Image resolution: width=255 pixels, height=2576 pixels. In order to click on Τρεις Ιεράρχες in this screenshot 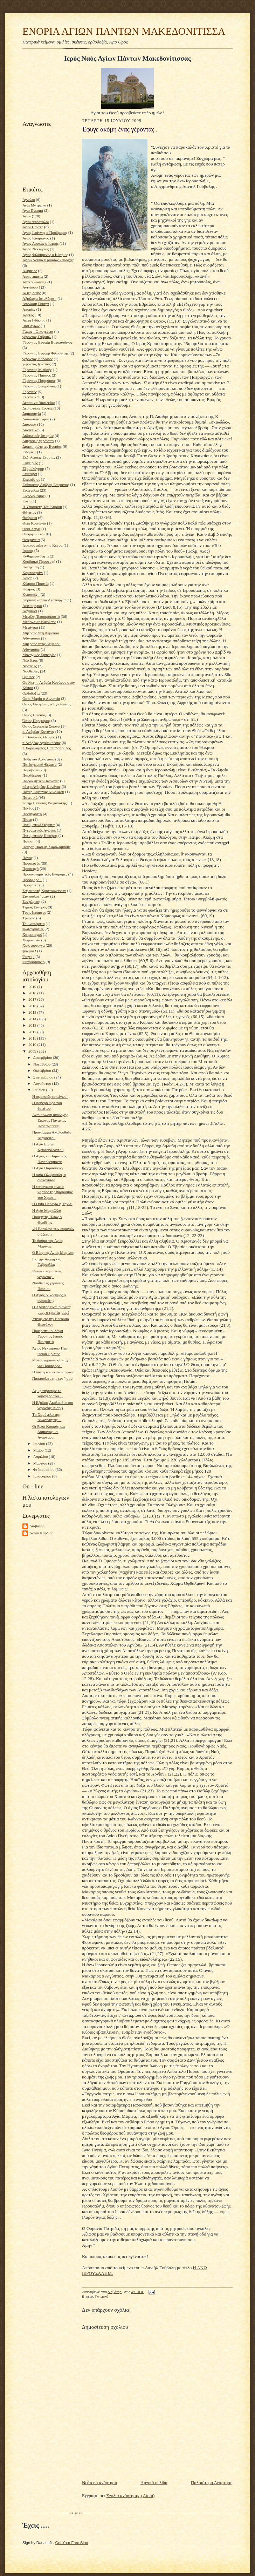, I will do `click(34, 912)`.